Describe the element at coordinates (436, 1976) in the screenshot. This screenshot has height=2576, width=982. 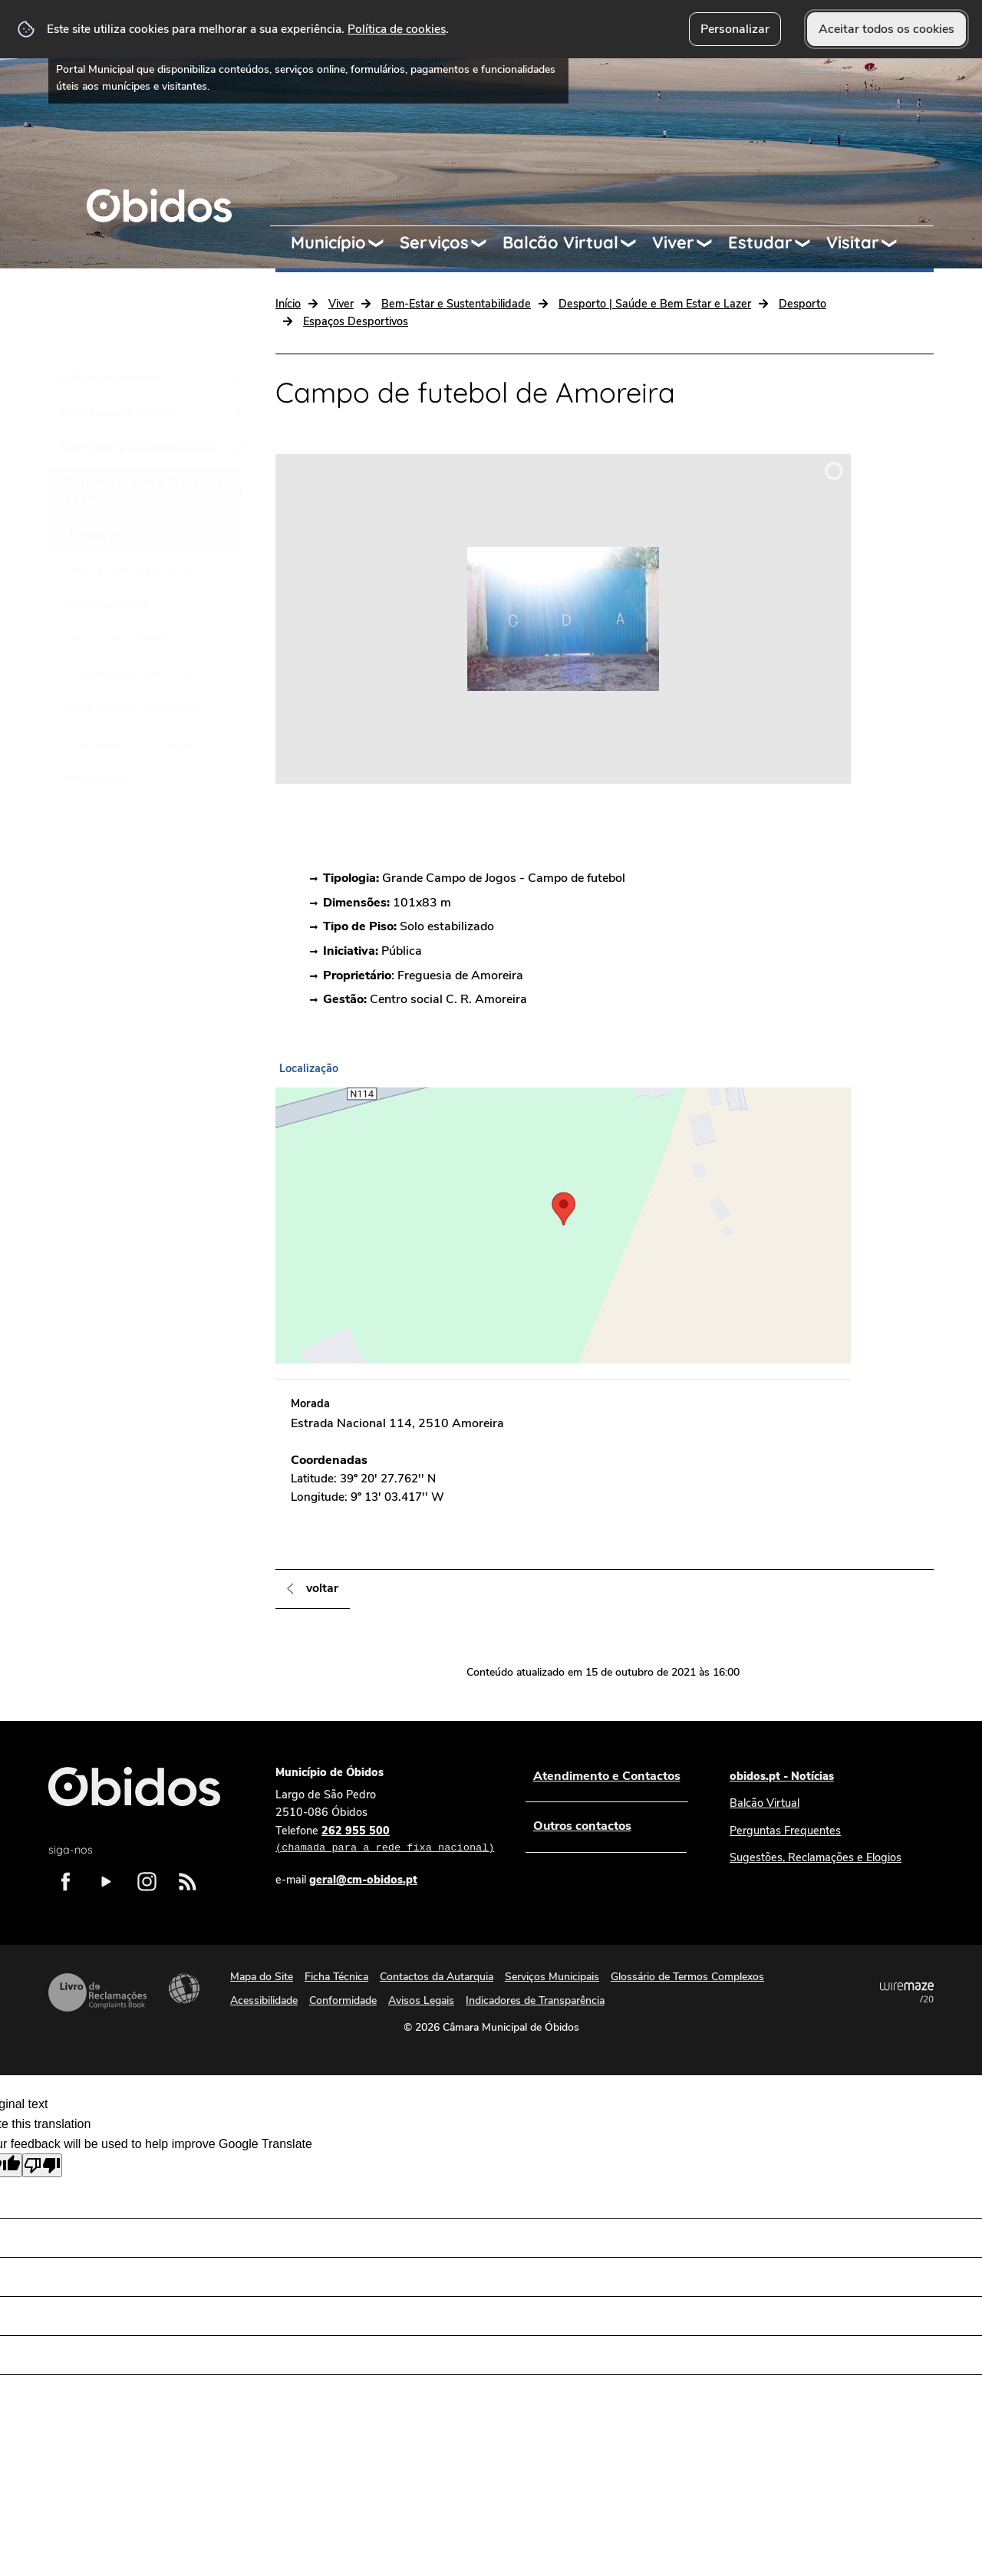
I see `Contactos da Autarquia` at that location.